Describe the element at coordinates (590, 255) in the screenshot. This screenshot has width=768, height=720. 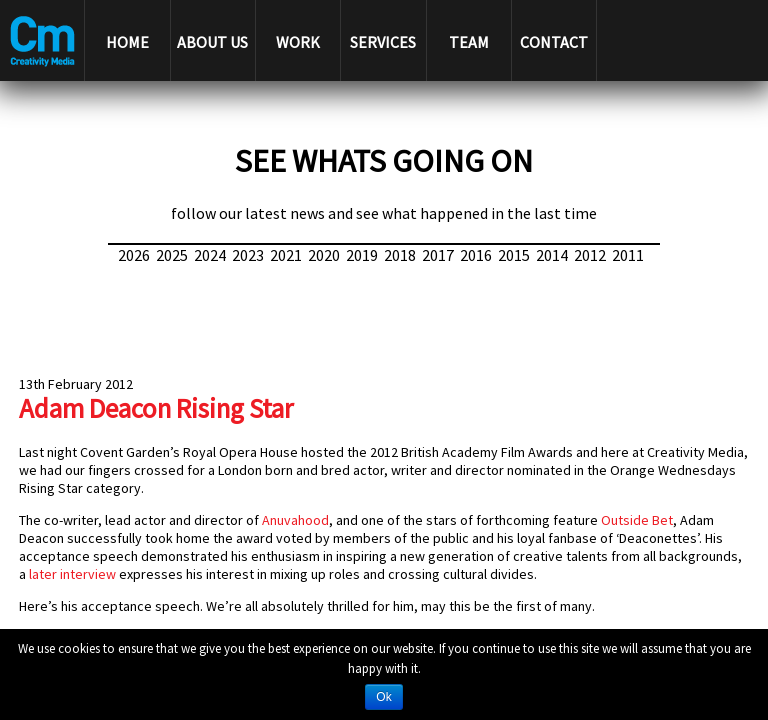
I see `2012` at that location.